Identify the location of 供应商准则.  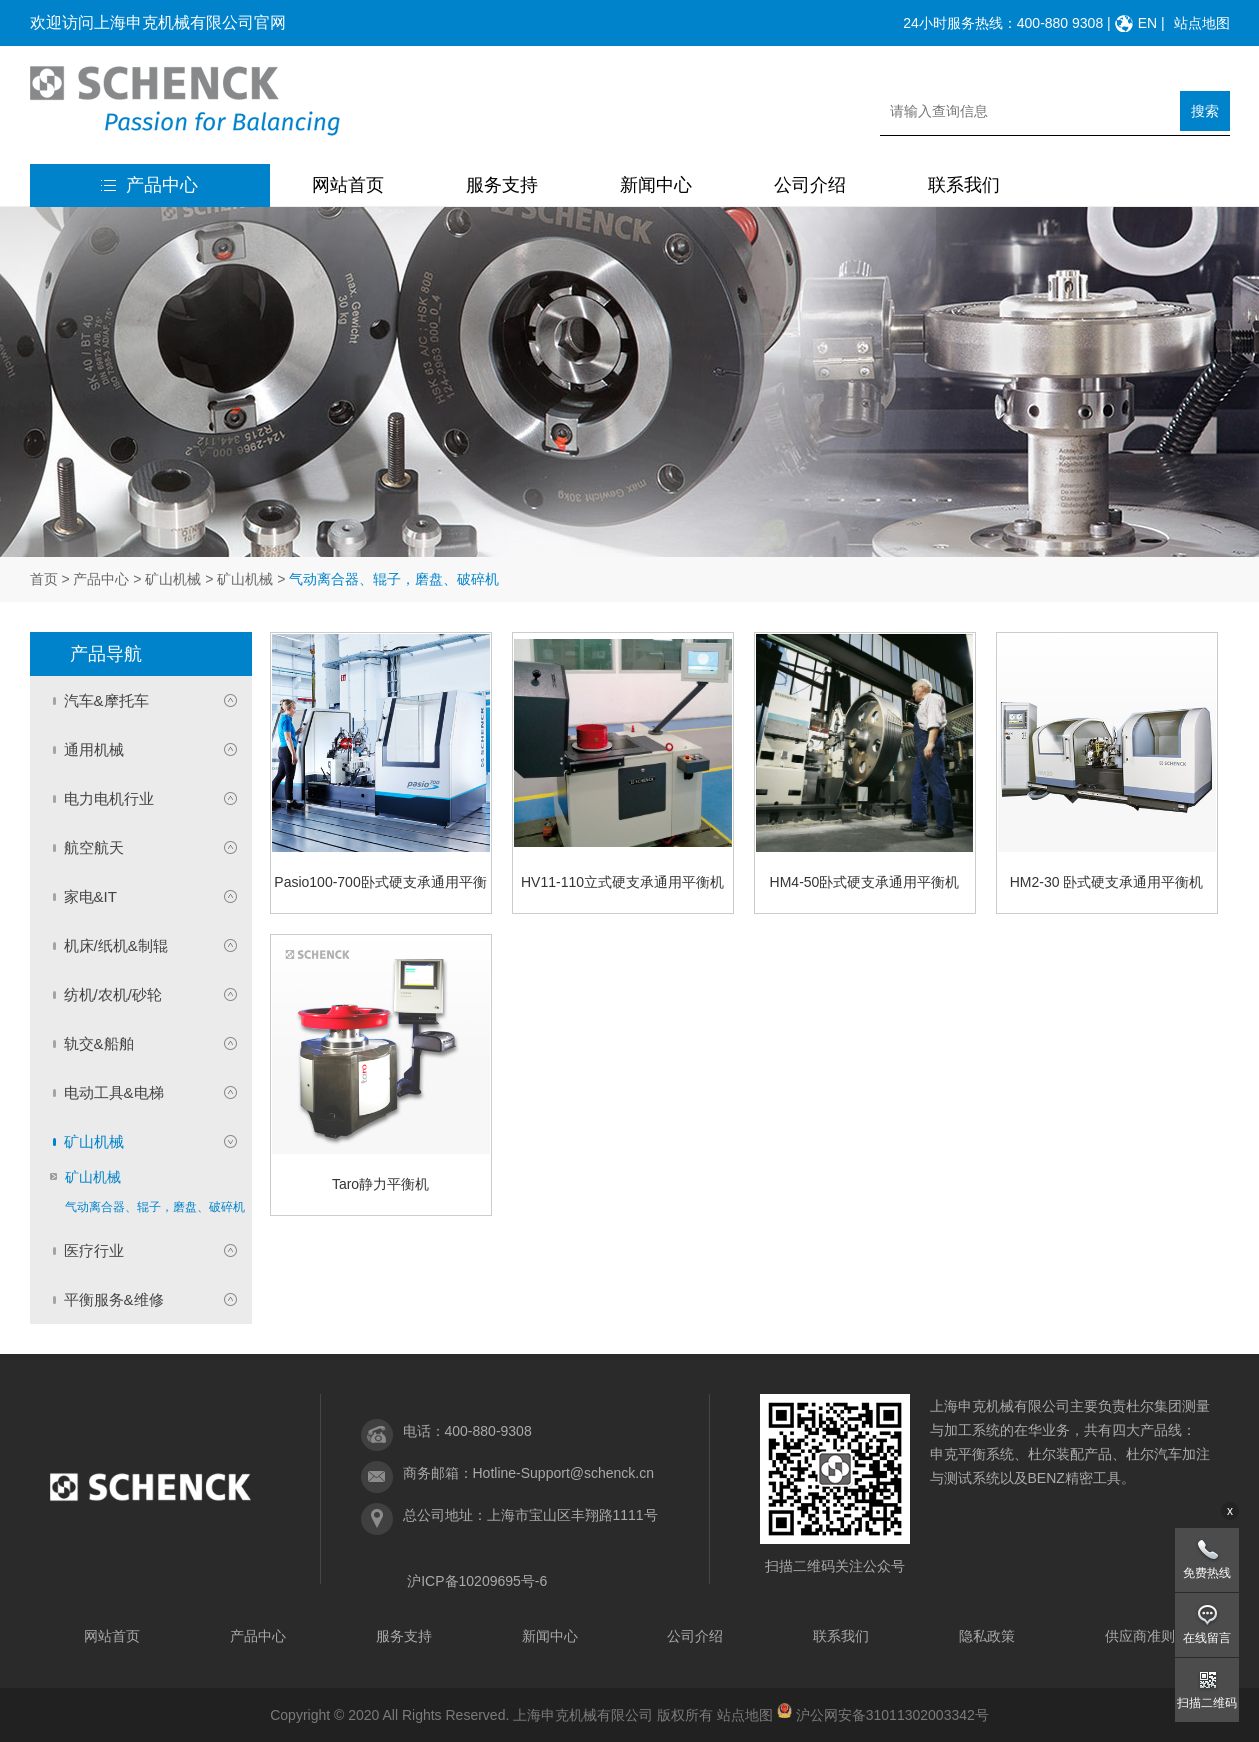
(1140, 1636).